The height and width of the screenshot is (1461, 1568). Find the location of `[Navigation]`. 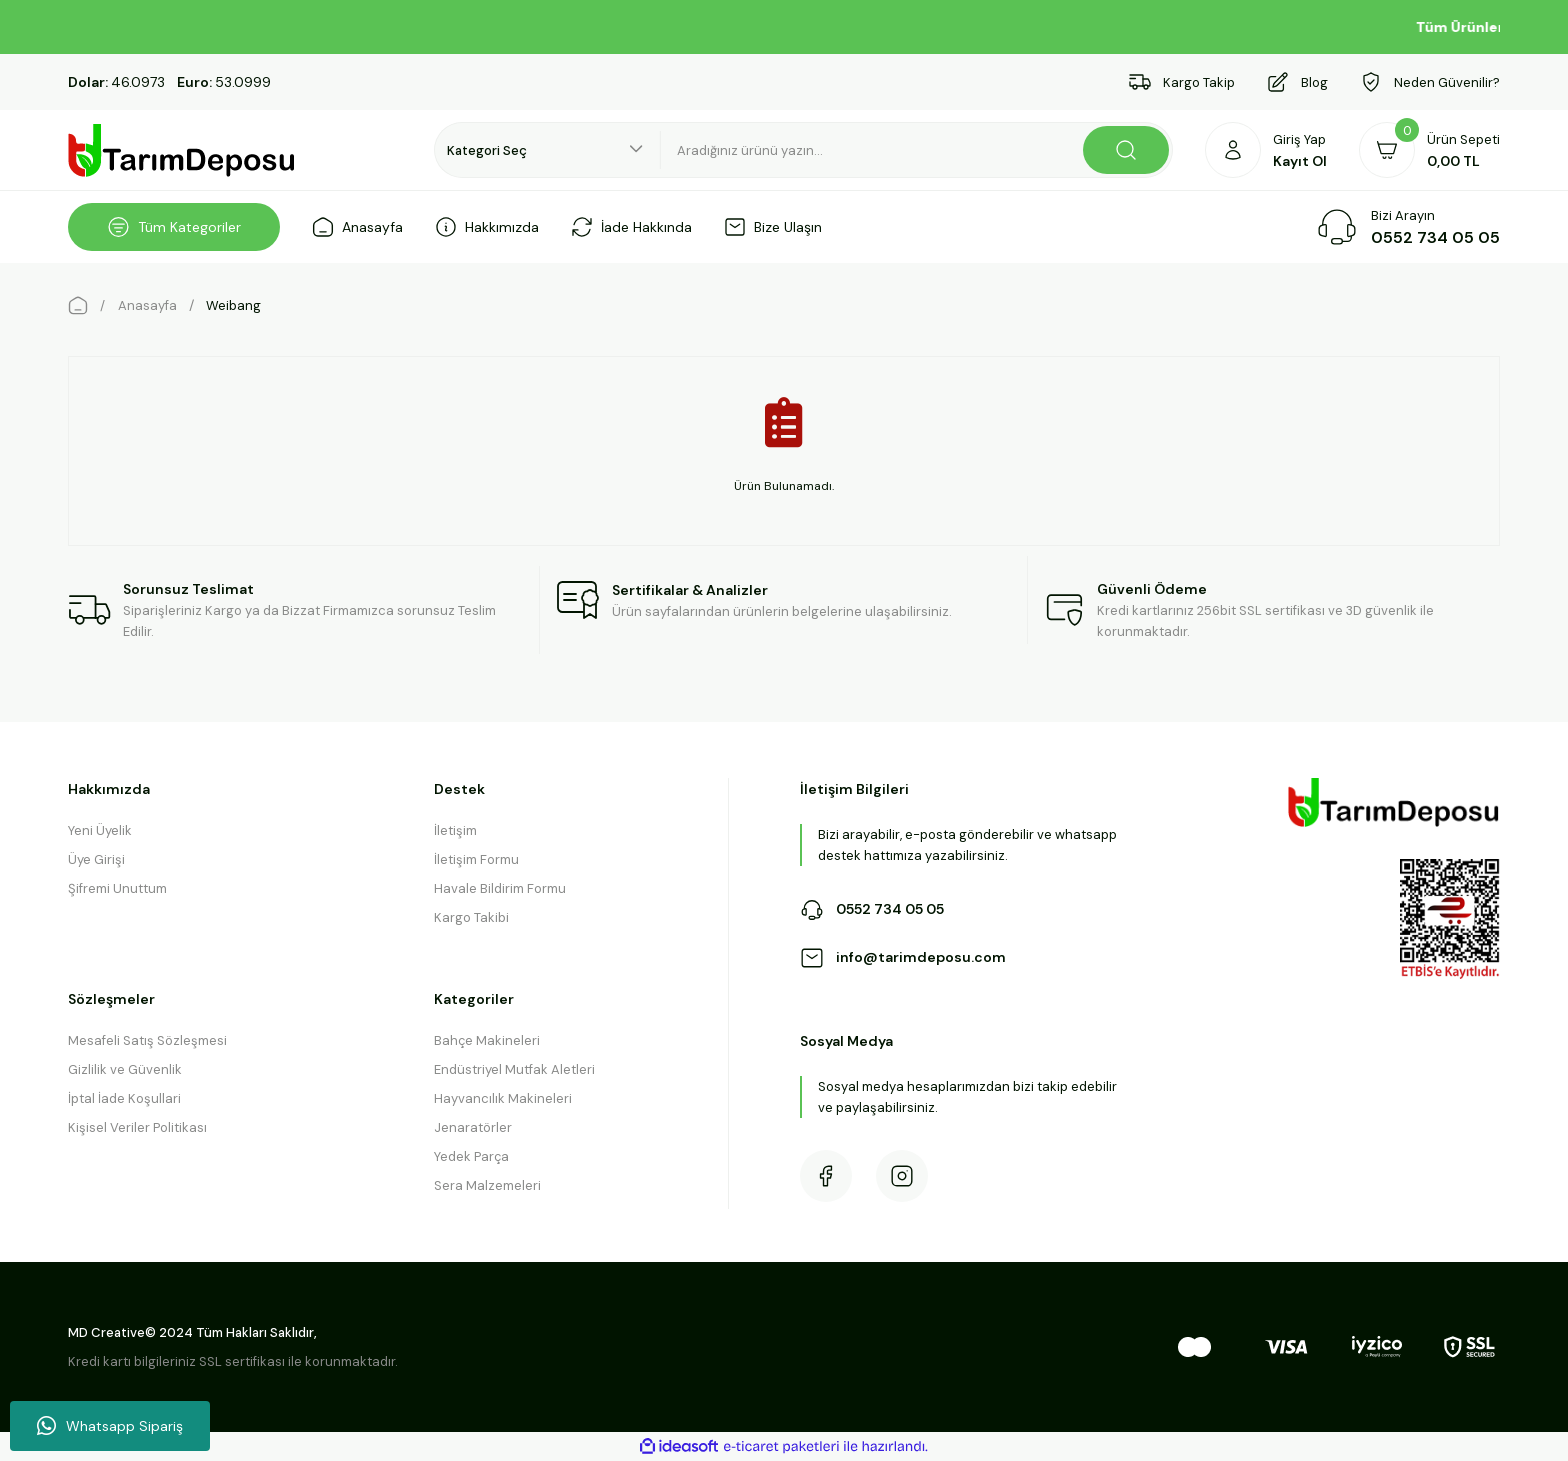

[Navigation] is located at coordinates (174, 227).